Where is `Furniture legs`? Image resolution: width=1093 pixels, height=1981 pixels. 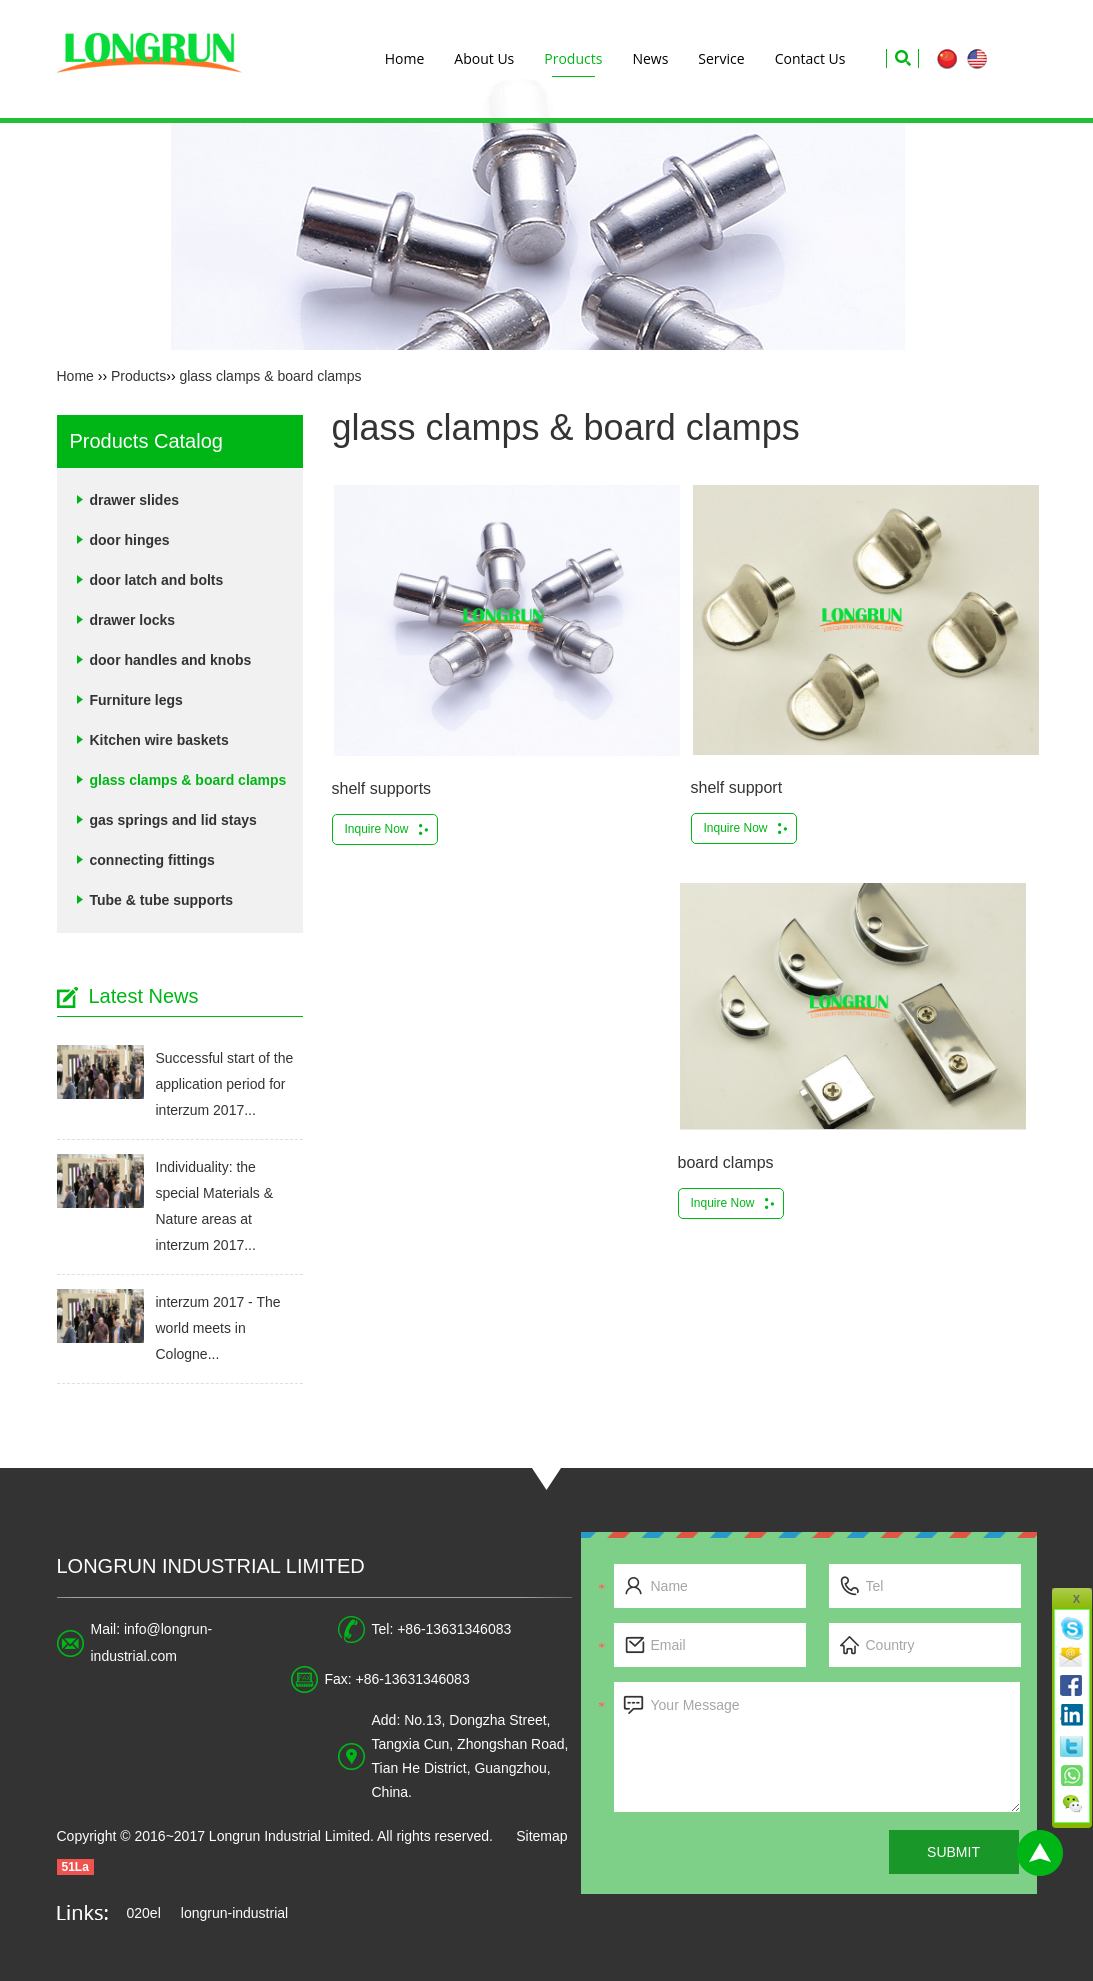 Furniture legs is located at coordinates (136, 700).